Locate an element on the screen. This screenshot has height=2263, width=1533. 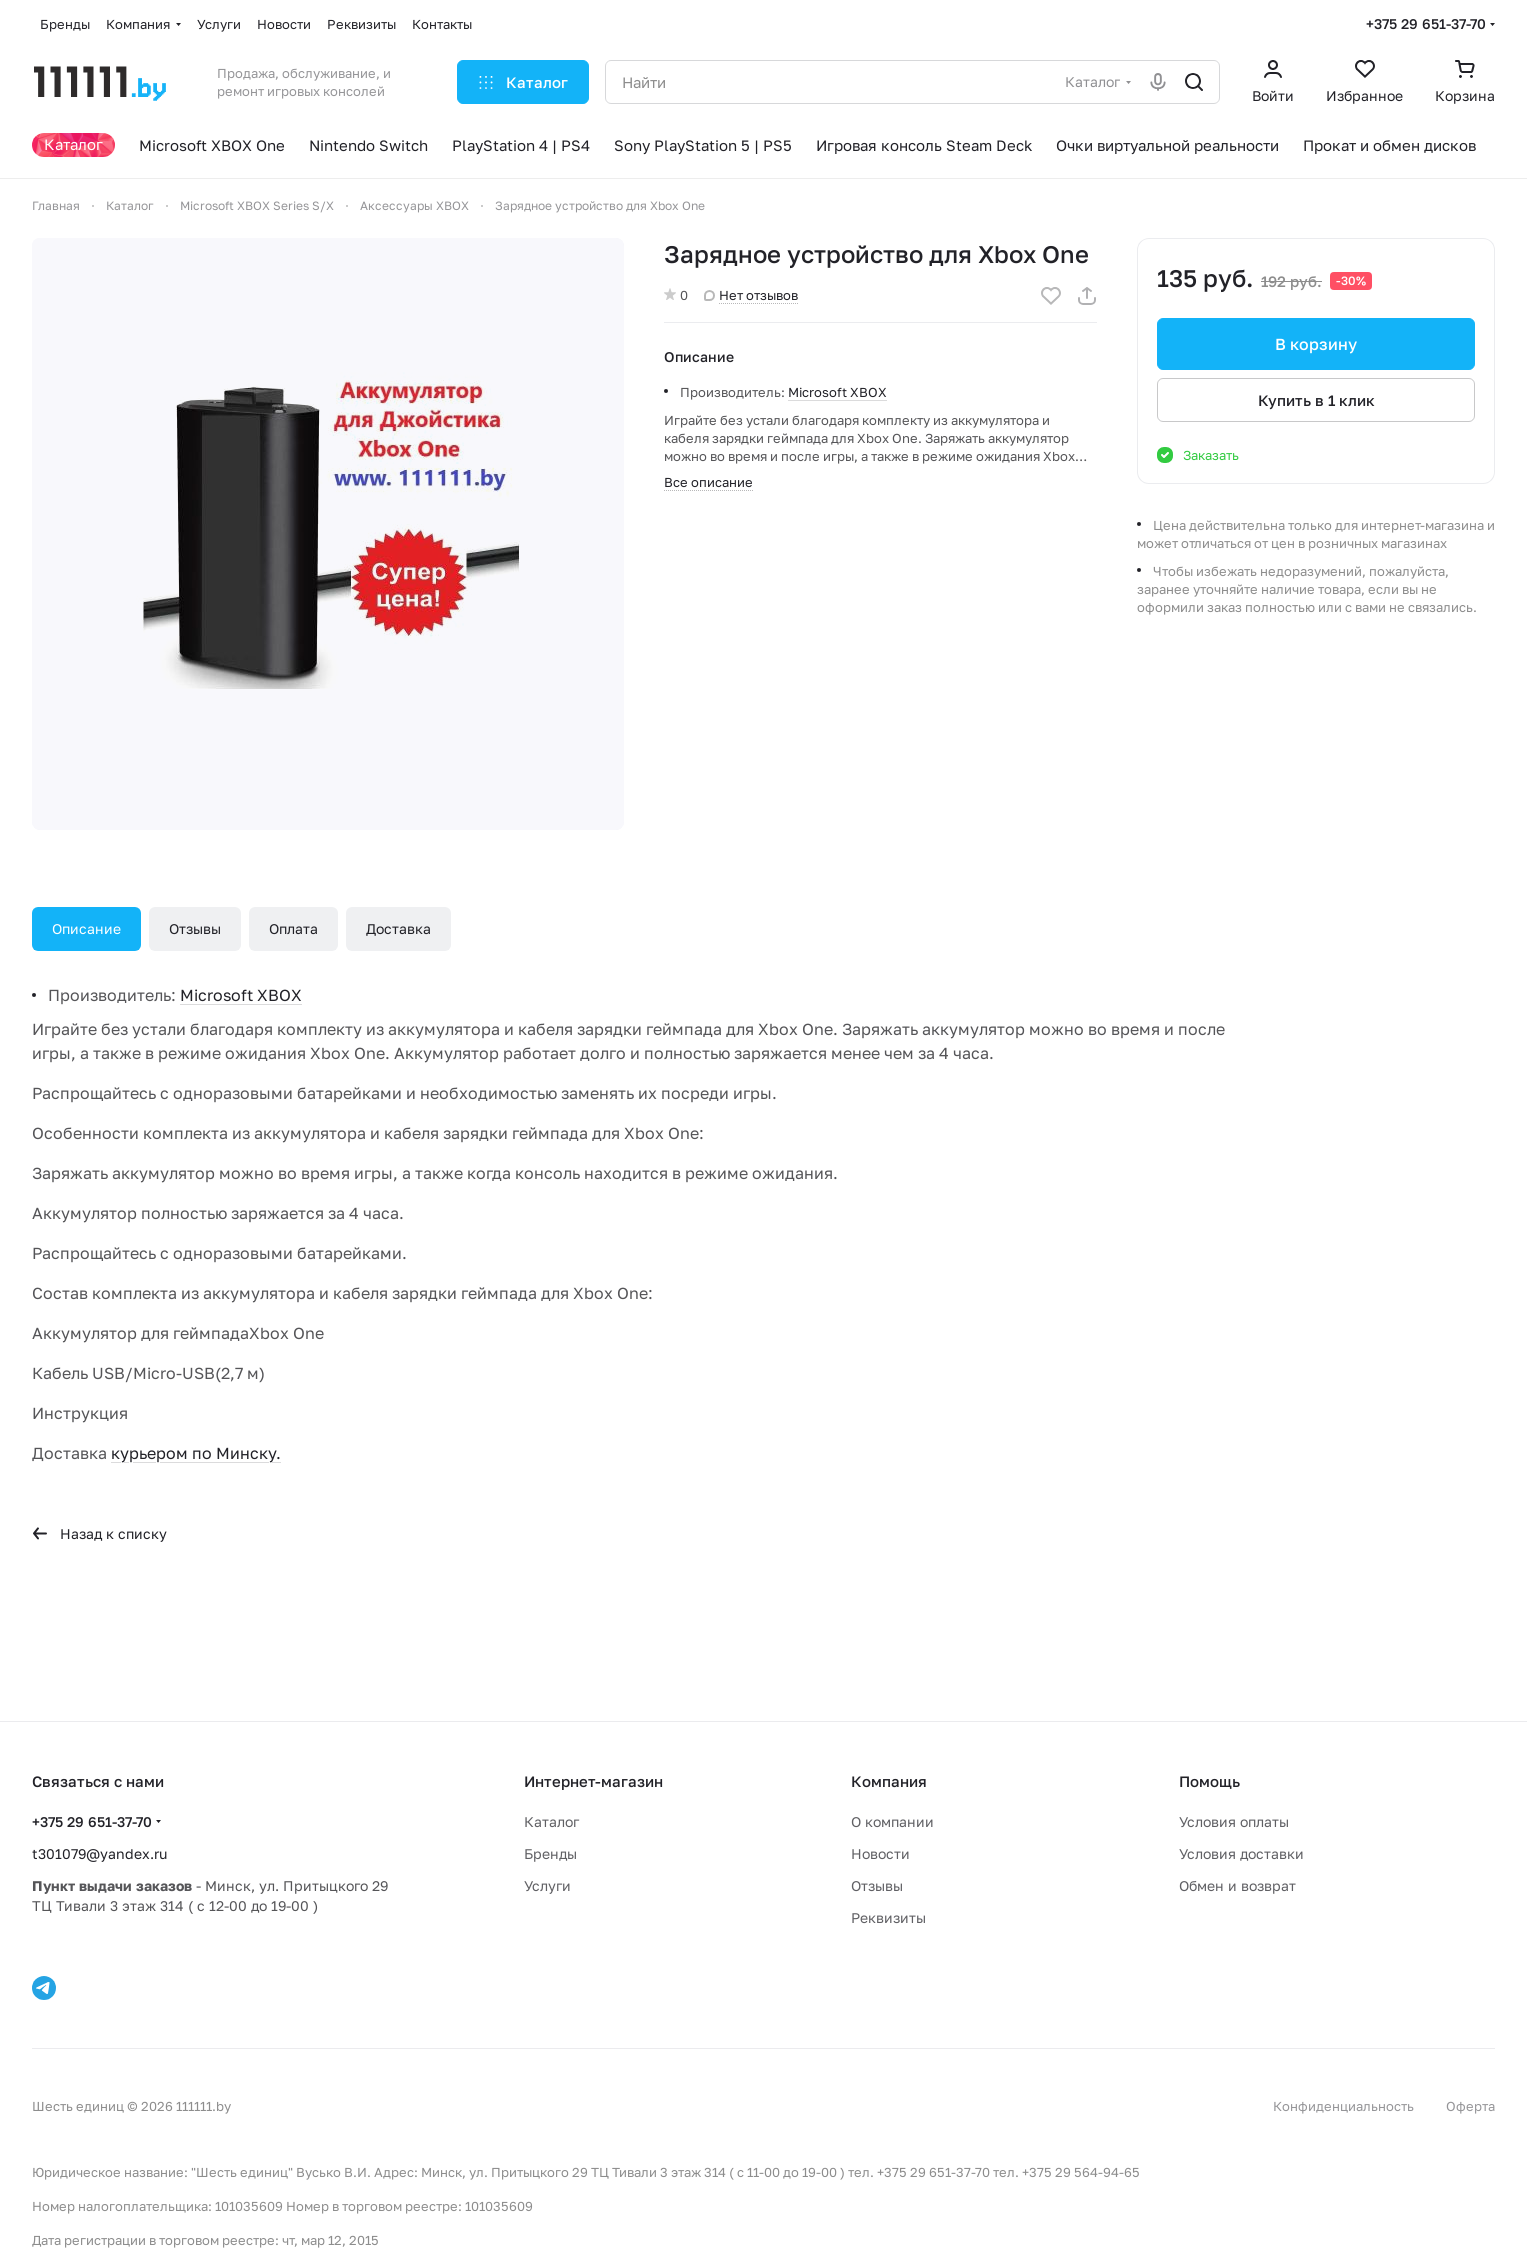
Доставка is located at coordinates (398, 928).